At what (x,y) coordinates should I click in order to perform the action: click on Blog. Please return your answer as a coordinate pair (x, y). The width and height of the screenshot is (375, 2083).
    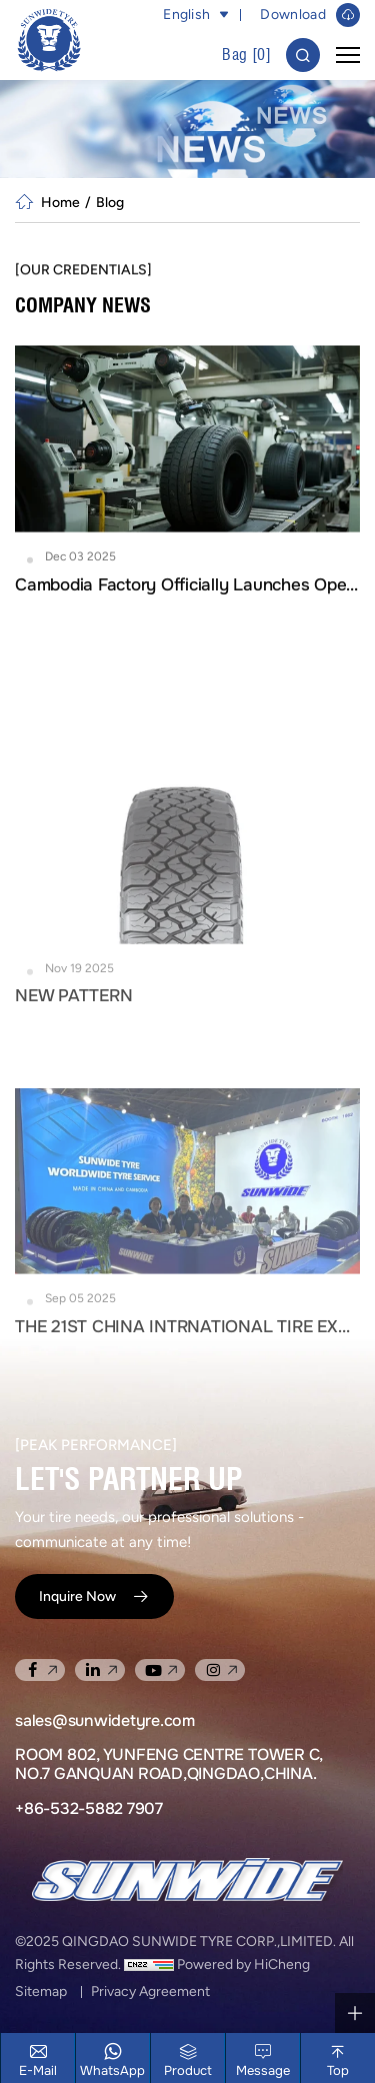
    Looking at the image, I should click on (110, 202).